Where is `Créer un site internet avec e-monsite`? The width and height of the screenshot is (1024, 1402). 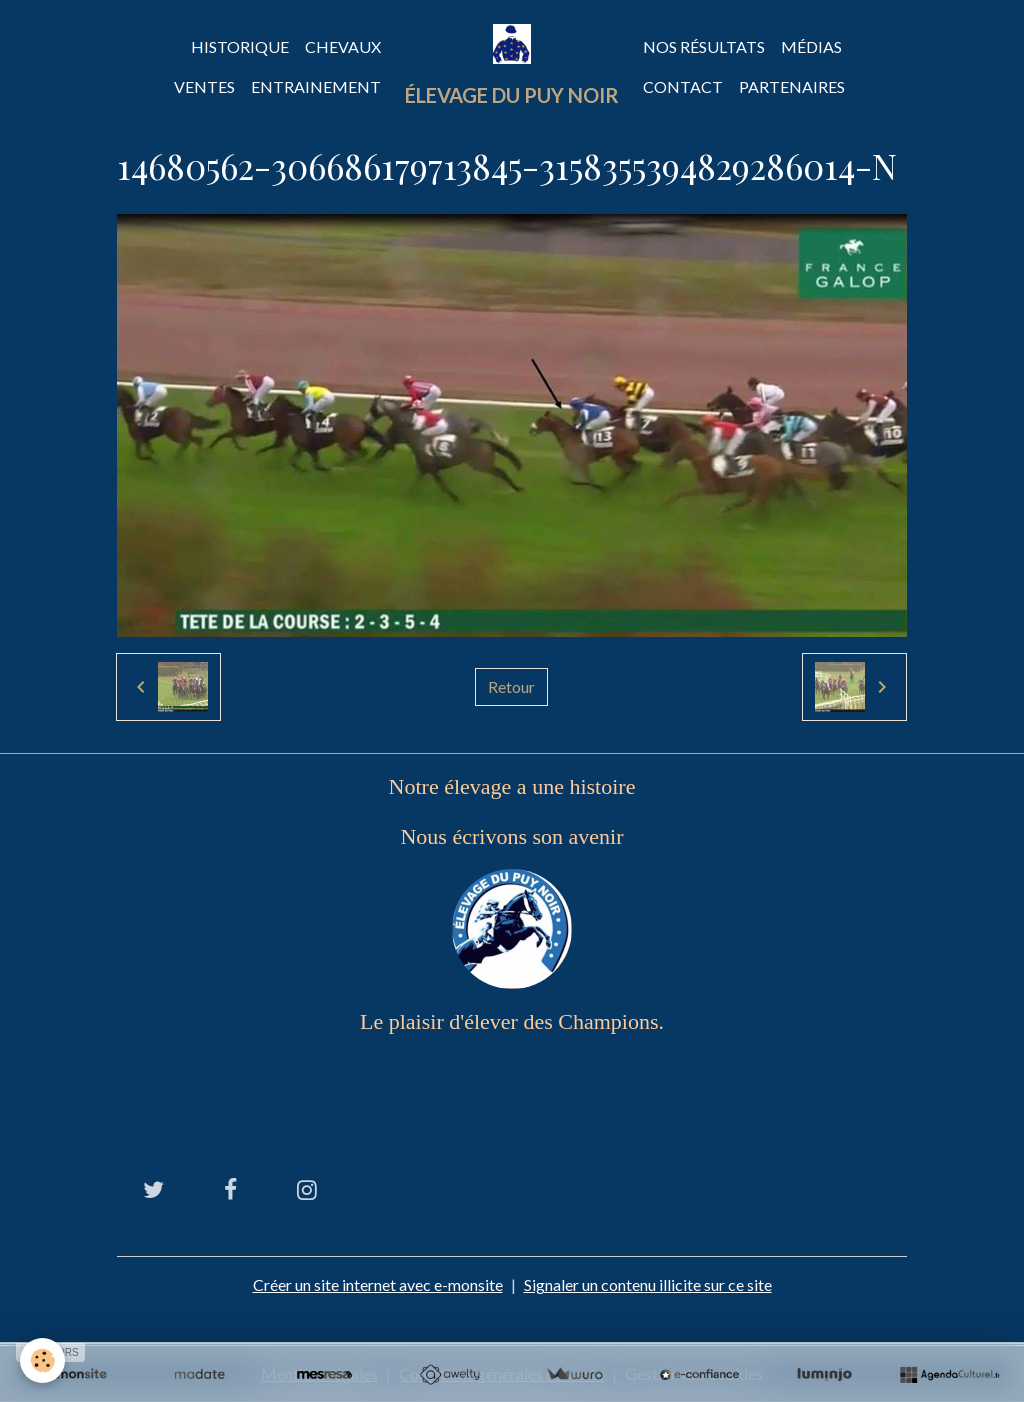
Créer un site internet avec e-monsite is located at coordinates (378, 1284).